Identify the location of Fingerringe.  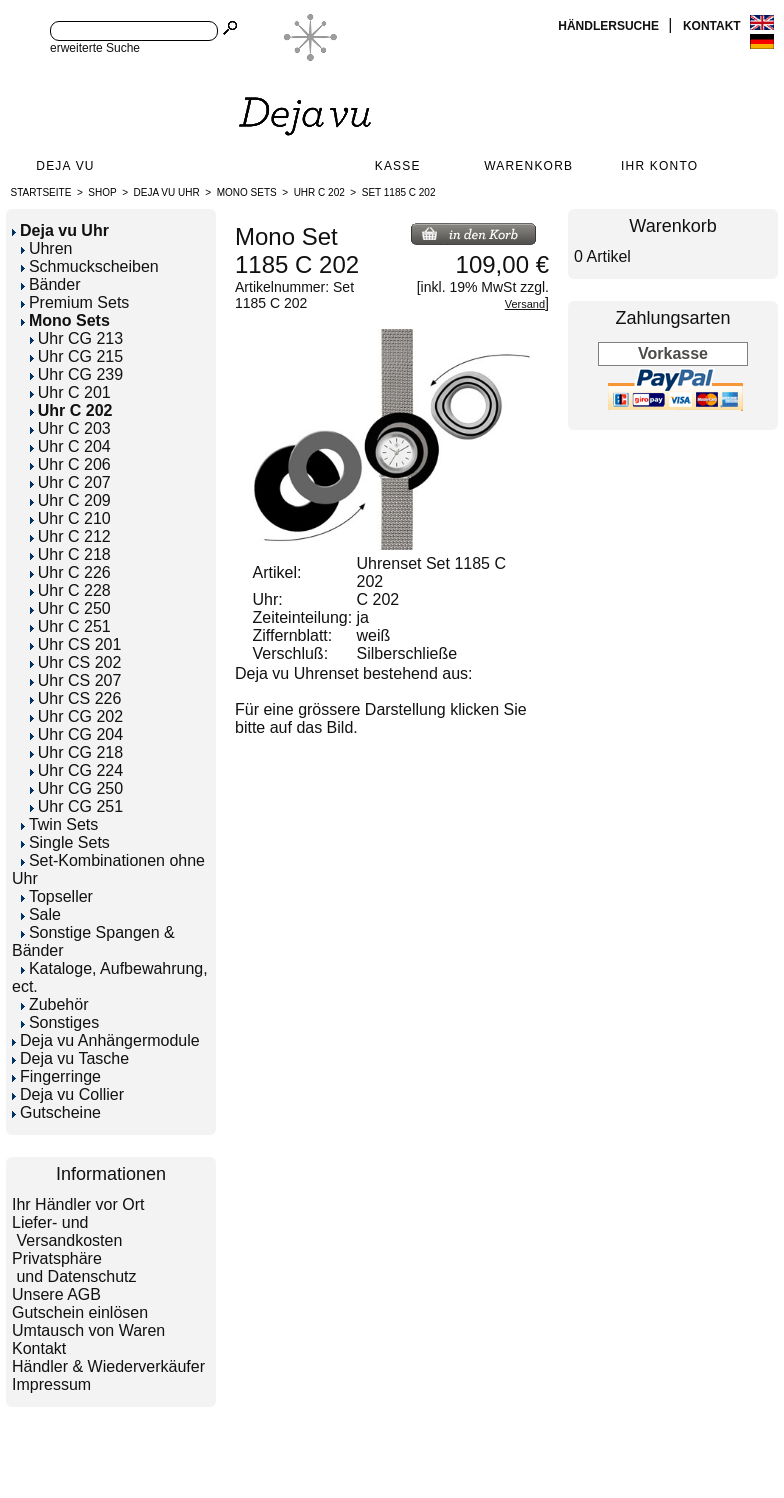
(56, 1076).